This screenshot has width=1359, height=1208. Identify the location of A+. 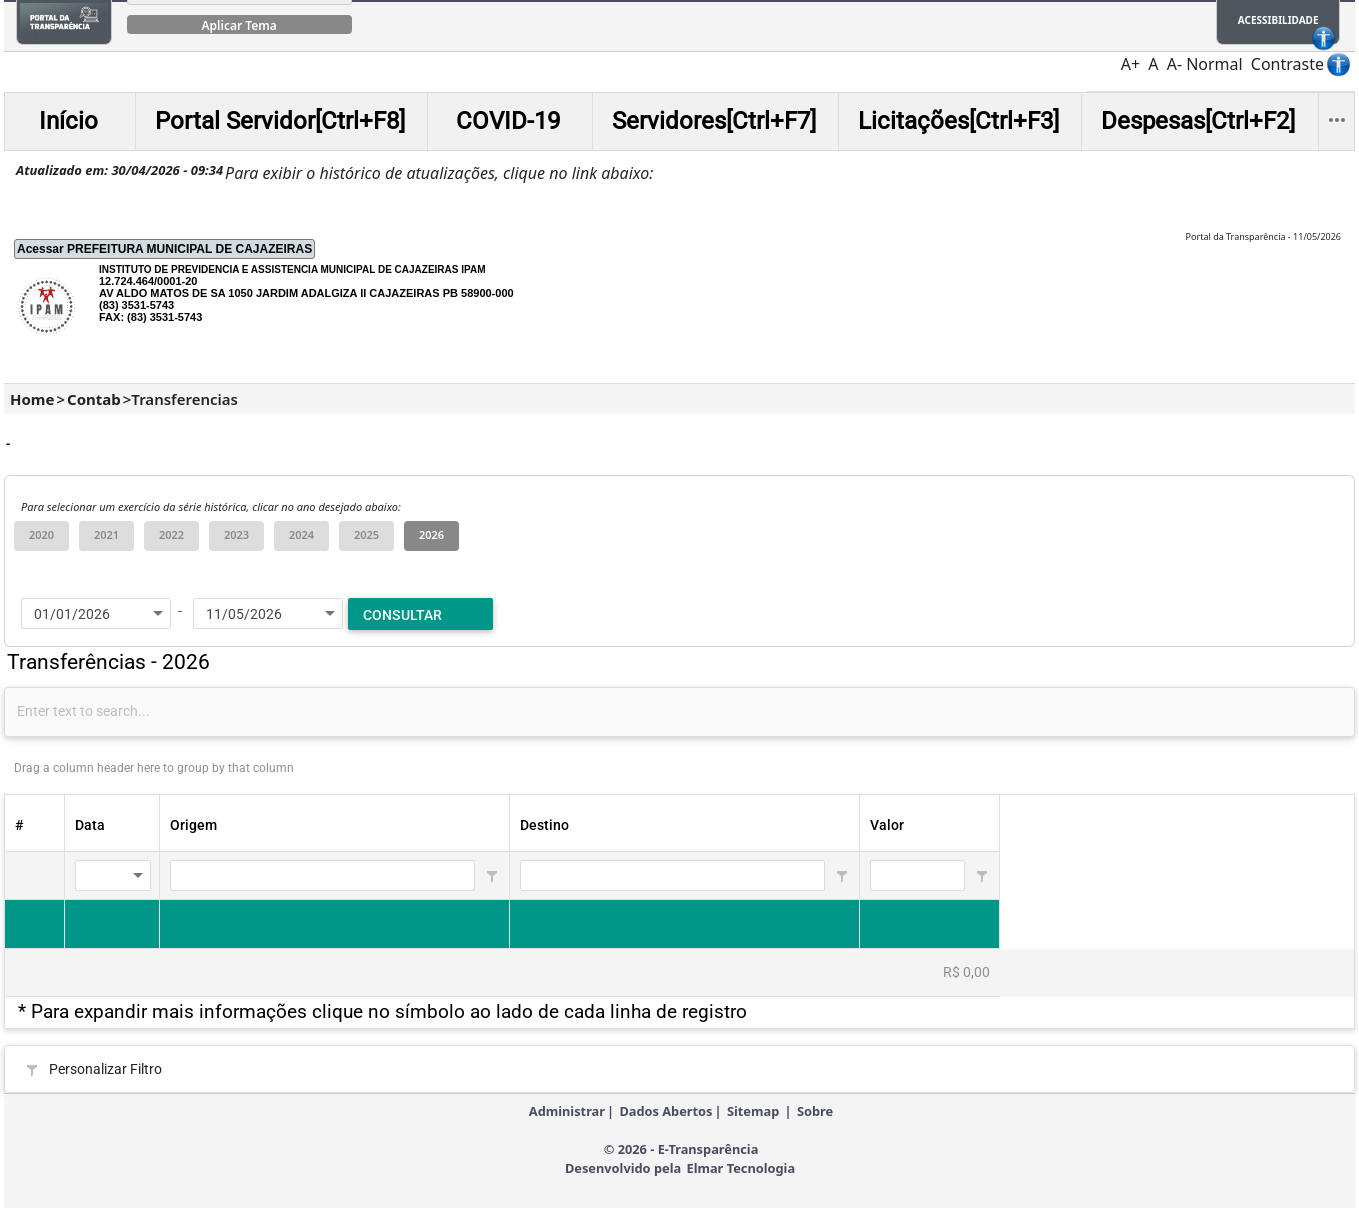
(1130, 64).